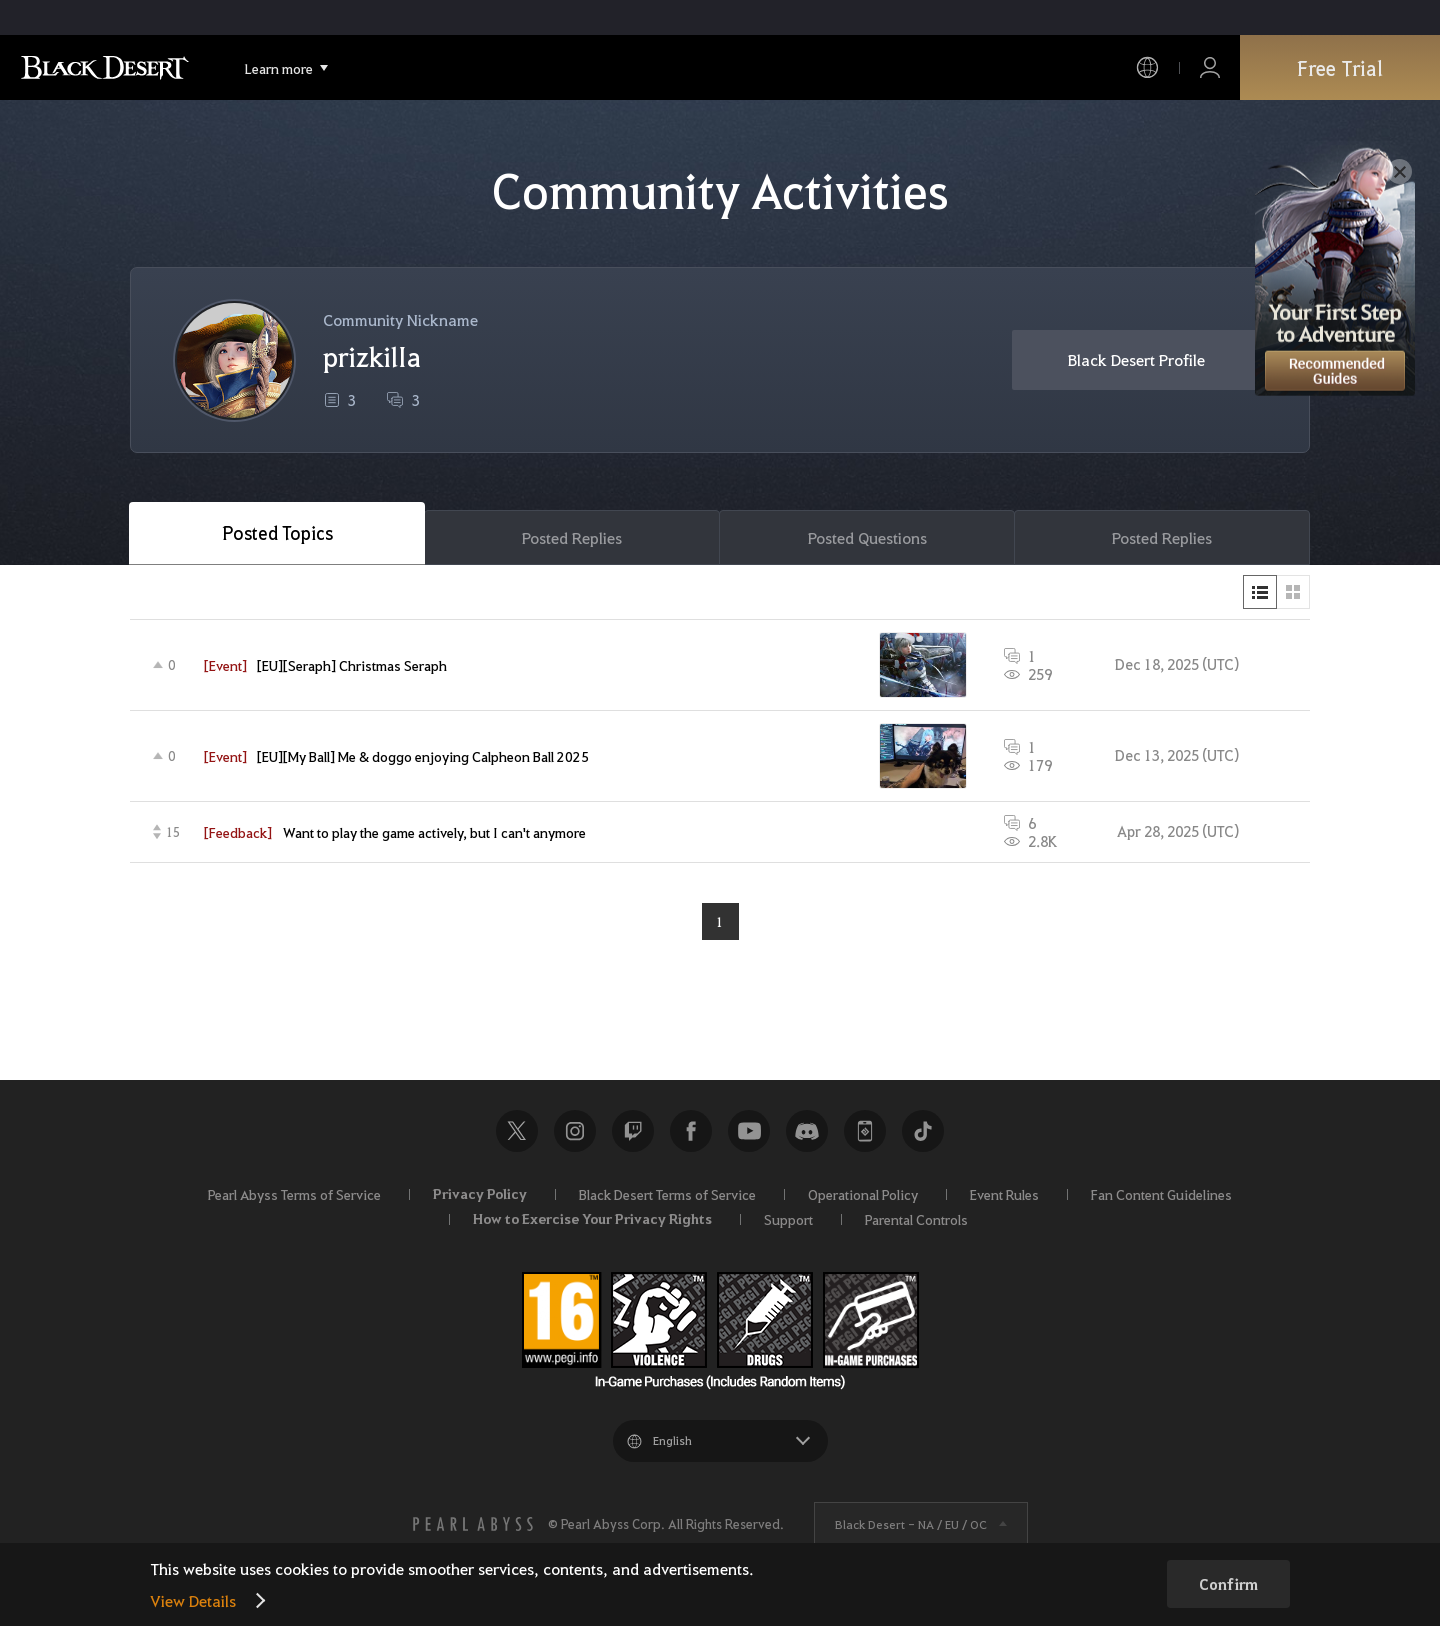 Image resolution: width=1440 pixels, height=1626 pixels. I want to click on TikTok, so click(923, 1131).